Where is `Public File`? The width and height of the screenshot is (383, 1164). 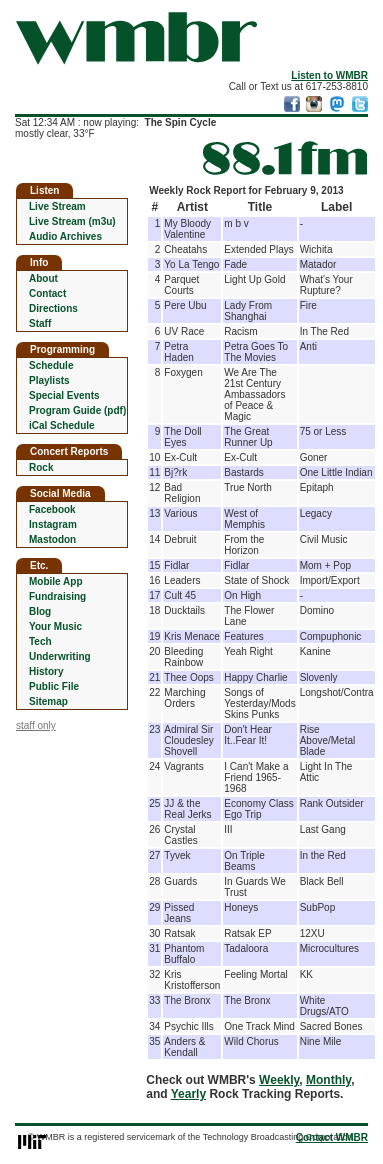 Public File is located at coordinates (54, 686).